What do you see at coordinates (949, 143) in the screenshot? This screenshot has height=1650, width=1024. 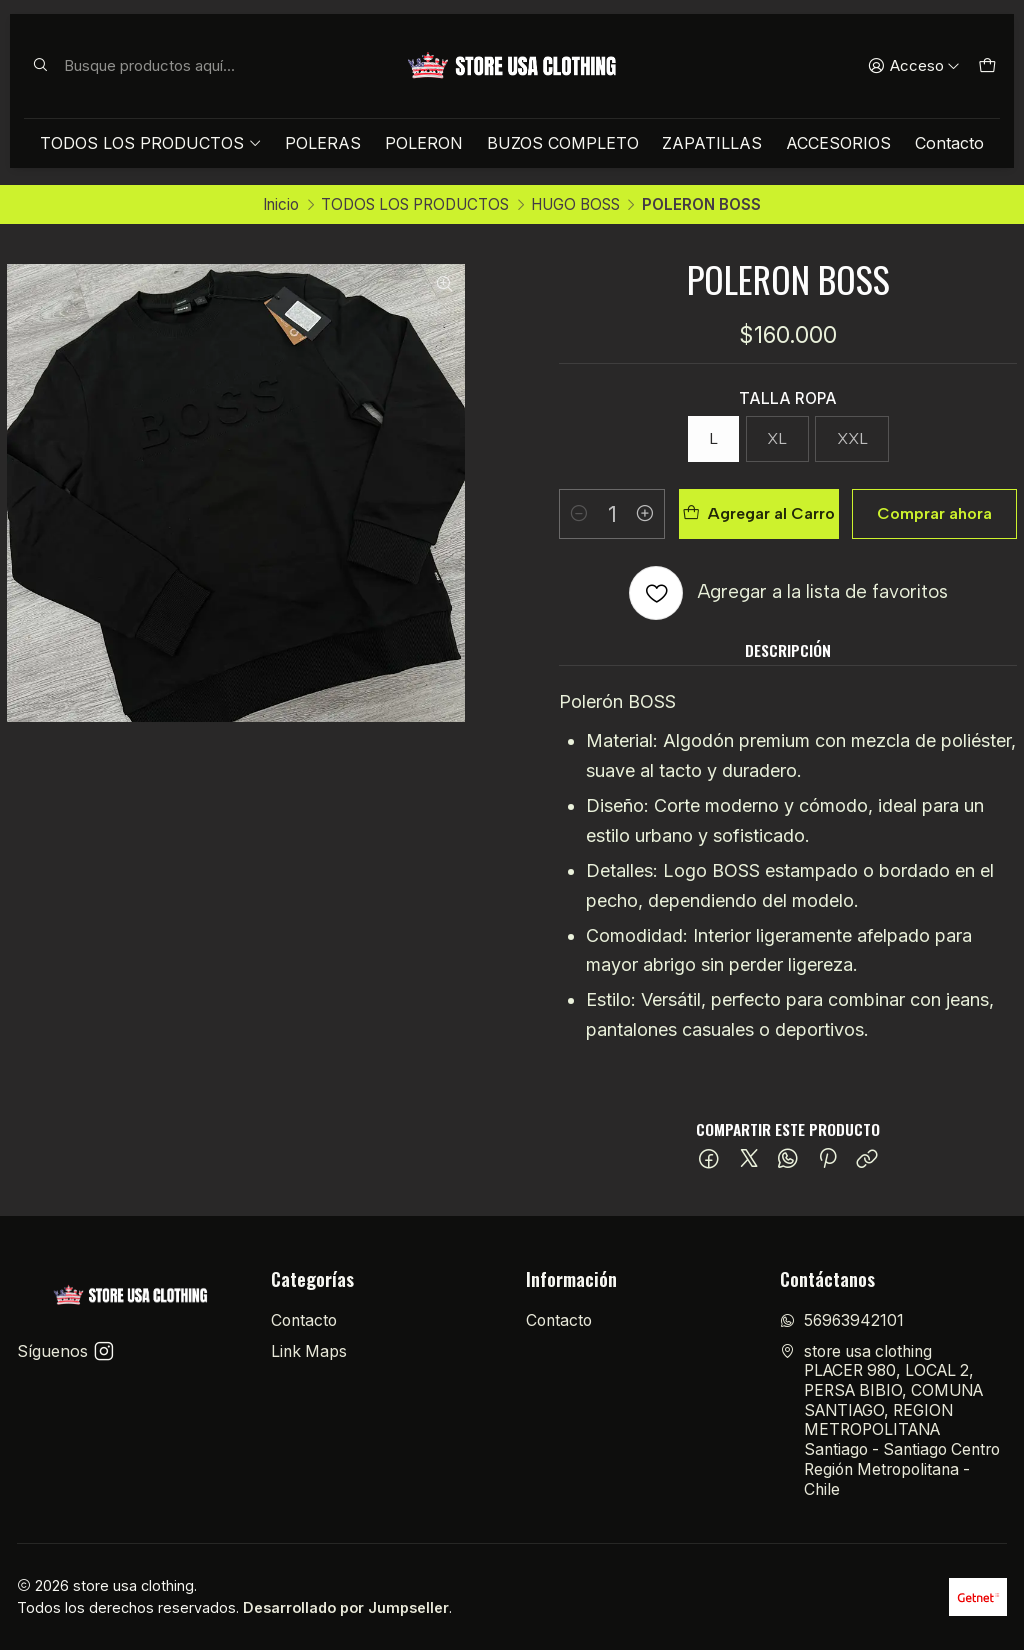 I see `Contacto` at bounding box center [949, 143].